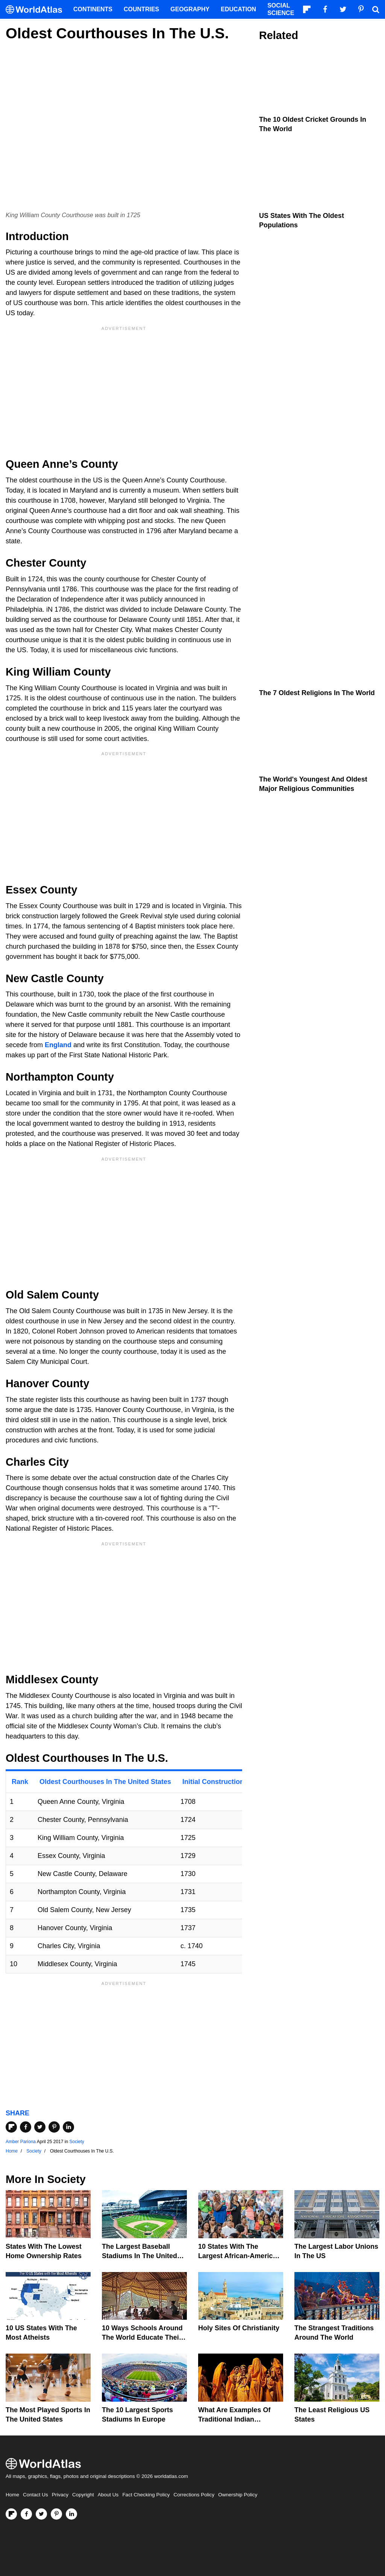  Describe the element at coordinates (25, 2127) in the screenshot. I see `[Share on Facebook]` at that location.